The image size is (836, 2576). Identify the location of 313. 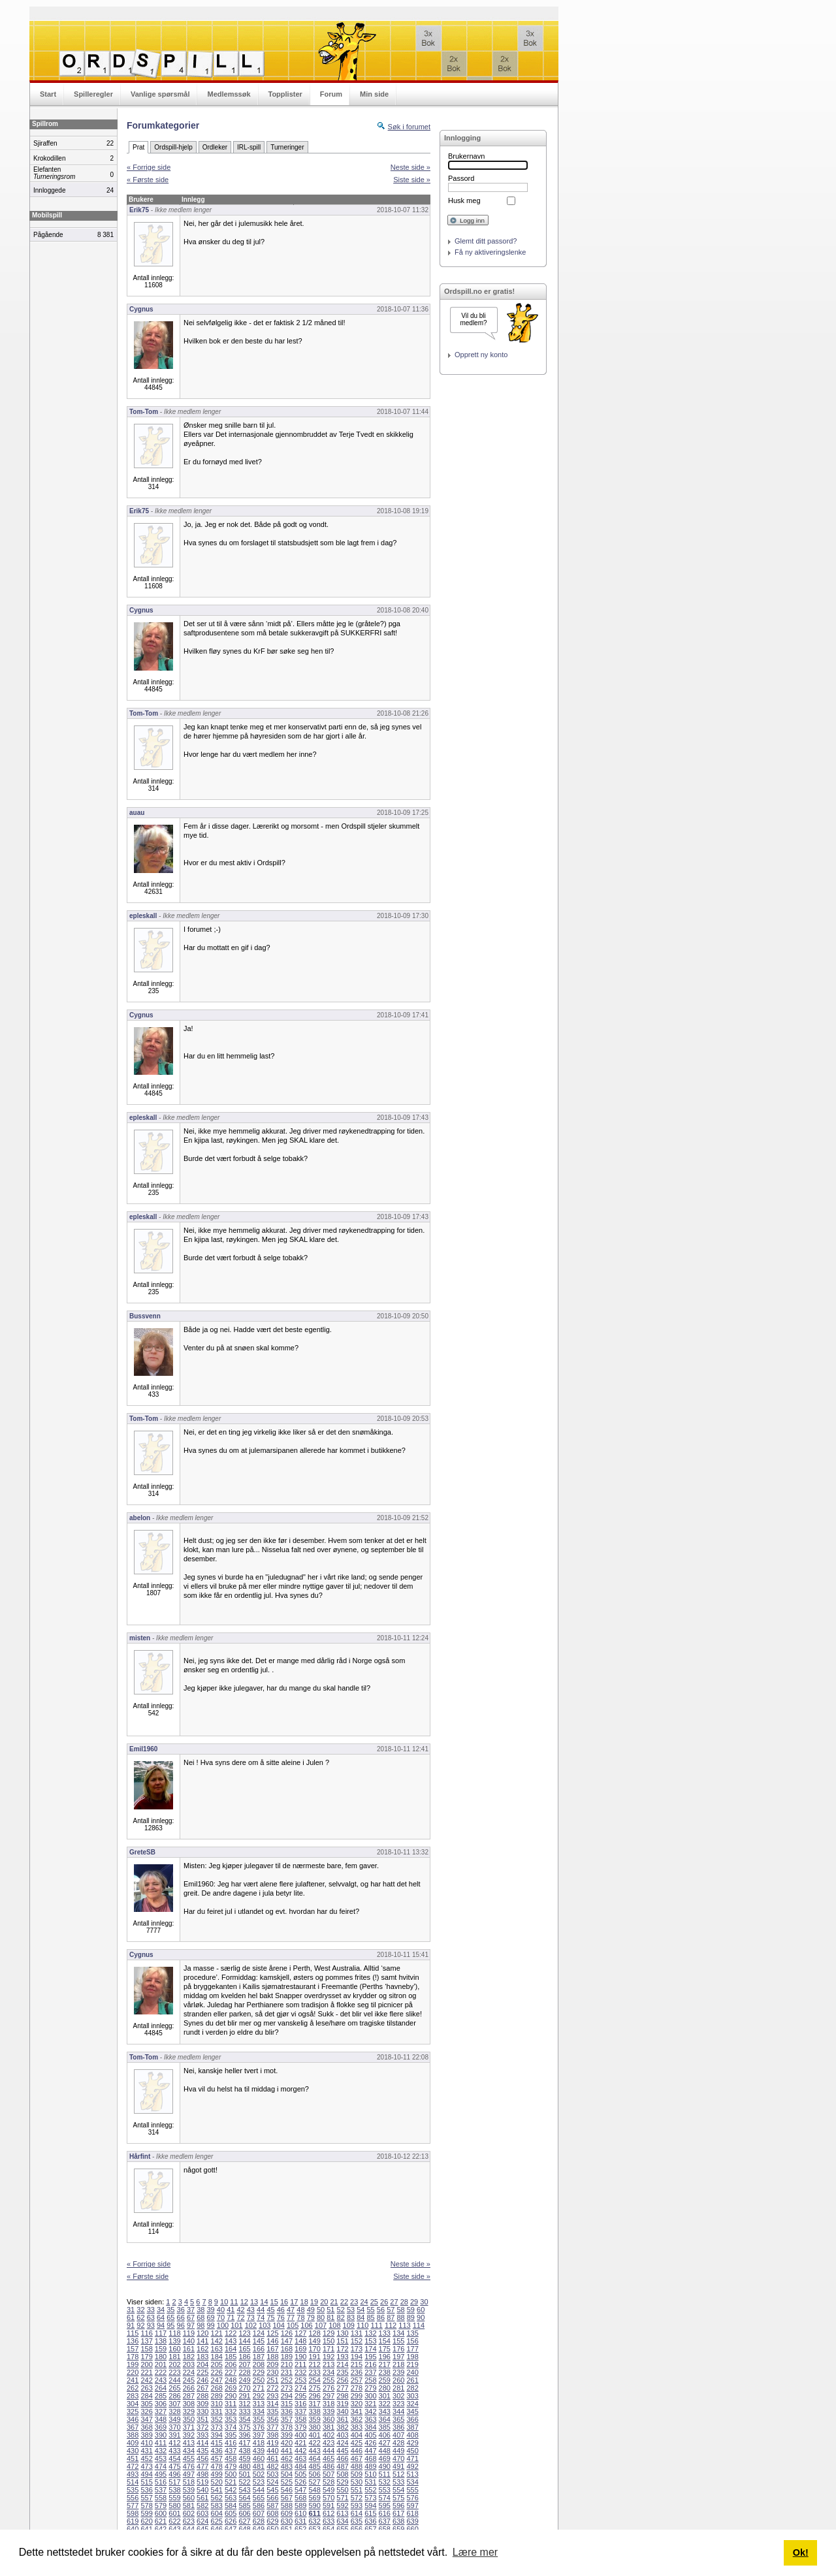
(259, 2404).